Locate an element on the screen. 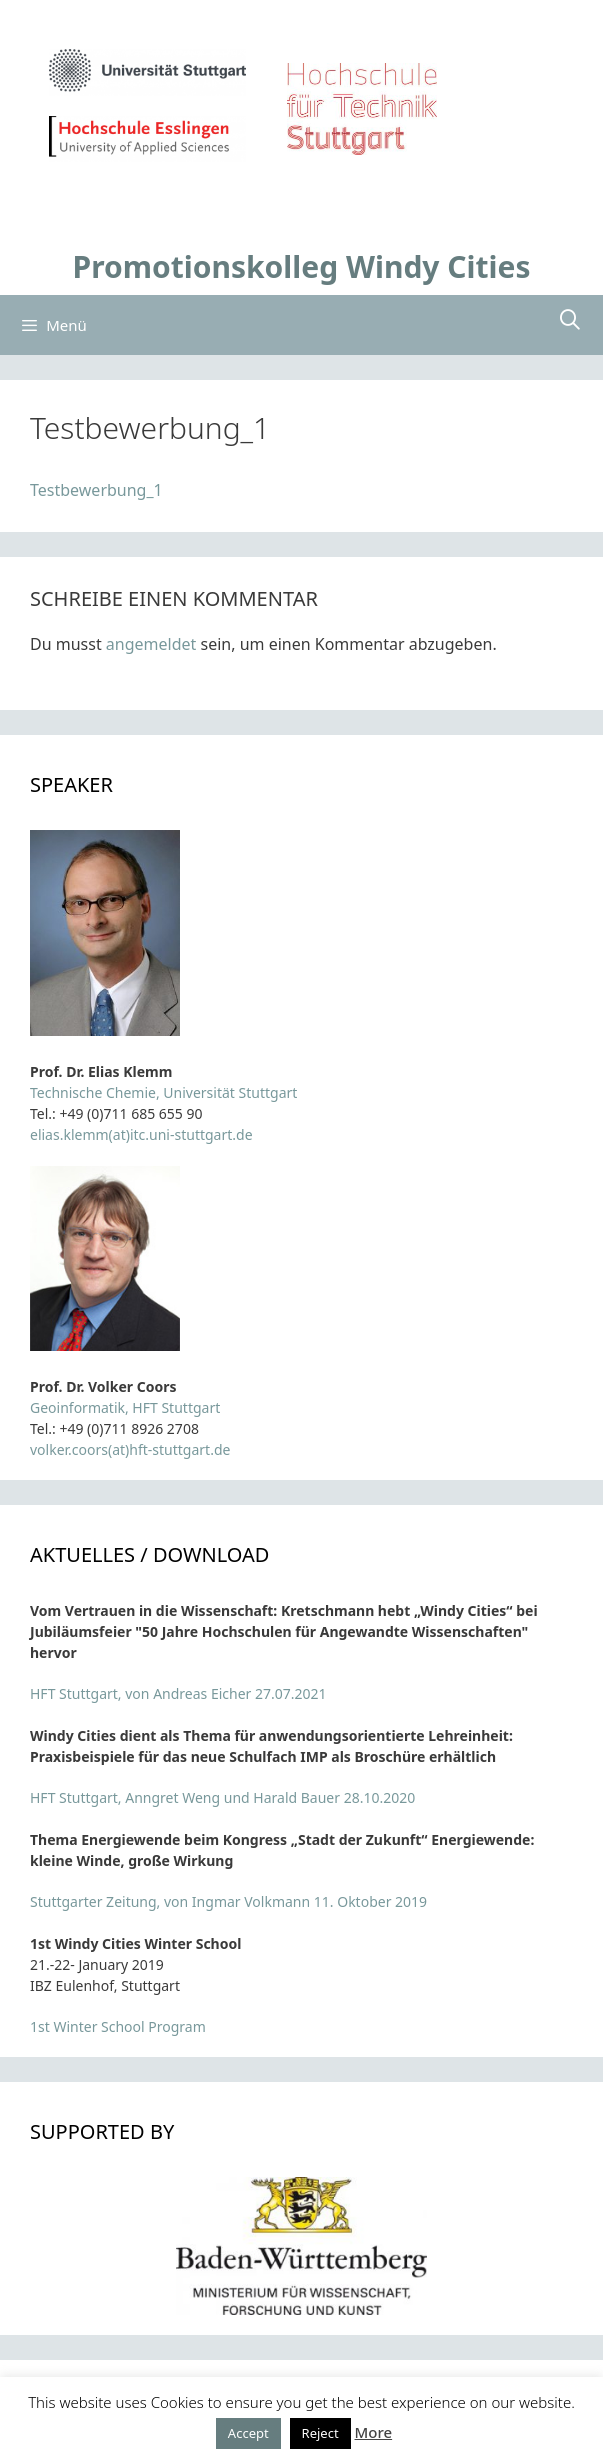 This screenshot has height=2461, width=603. Promotionskolleg Windy Cities is located at coordinates (302, 266).